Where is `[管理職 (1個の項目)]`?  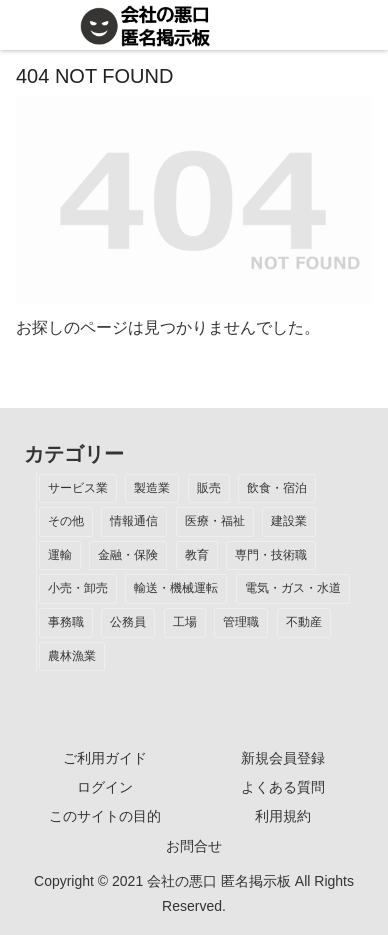
[管理職 (1個の項目)] is located at coordinates (241, 623).